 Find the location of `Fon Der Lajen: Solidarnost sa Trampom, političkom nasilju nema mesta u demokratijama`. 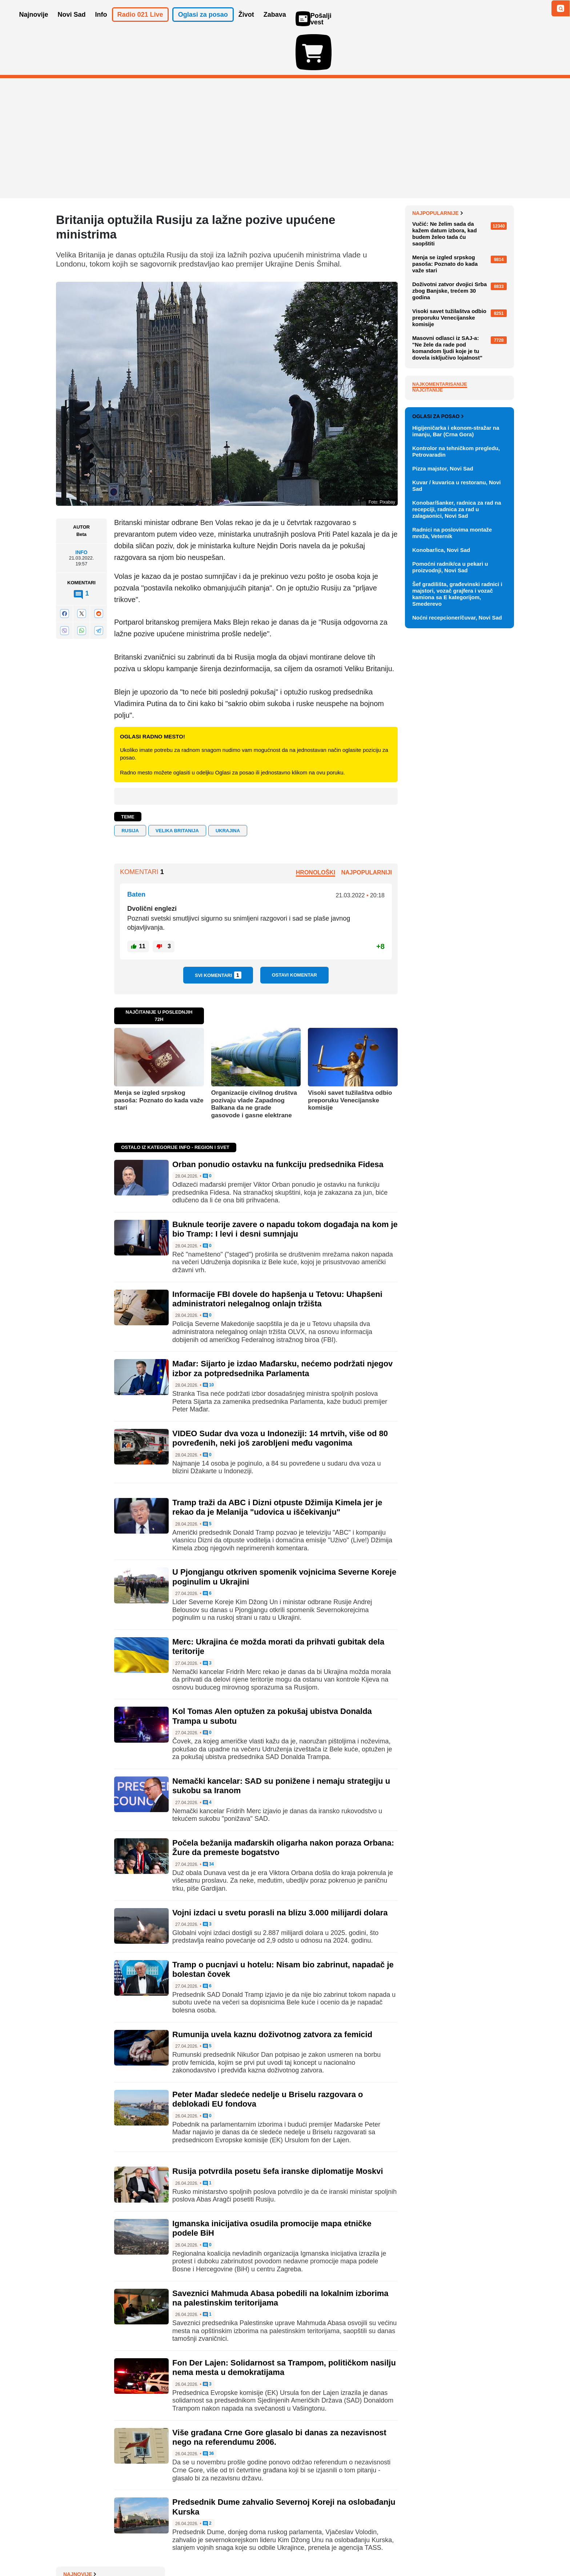

Fon Der Lajen: Solidarnost sa Trampom, političkom nasilju nema mesta u demokratijama is located at coordinates (284, 2325).